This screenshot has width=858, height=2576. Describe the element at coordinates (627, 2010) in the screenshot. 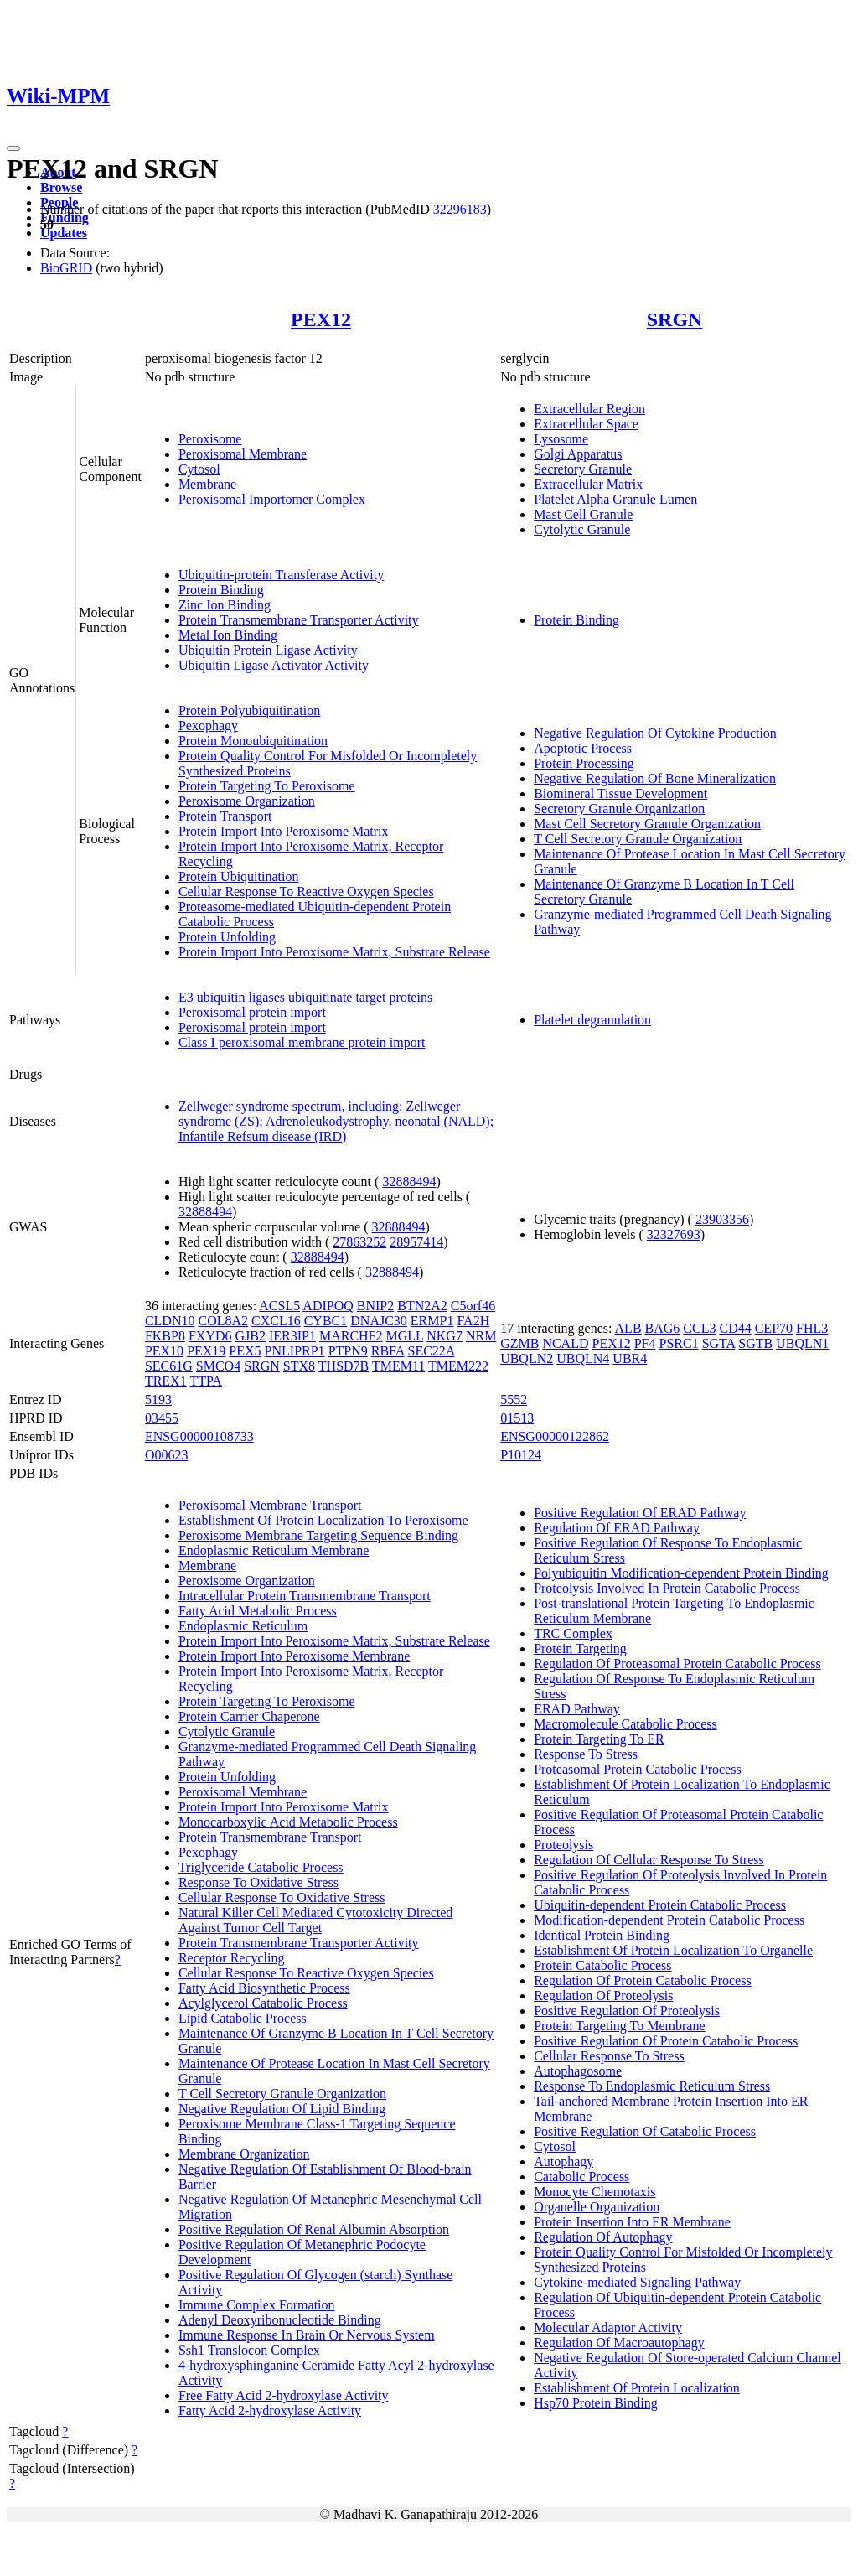

I see `Positive Regulation Of Proteolysis` at that location.